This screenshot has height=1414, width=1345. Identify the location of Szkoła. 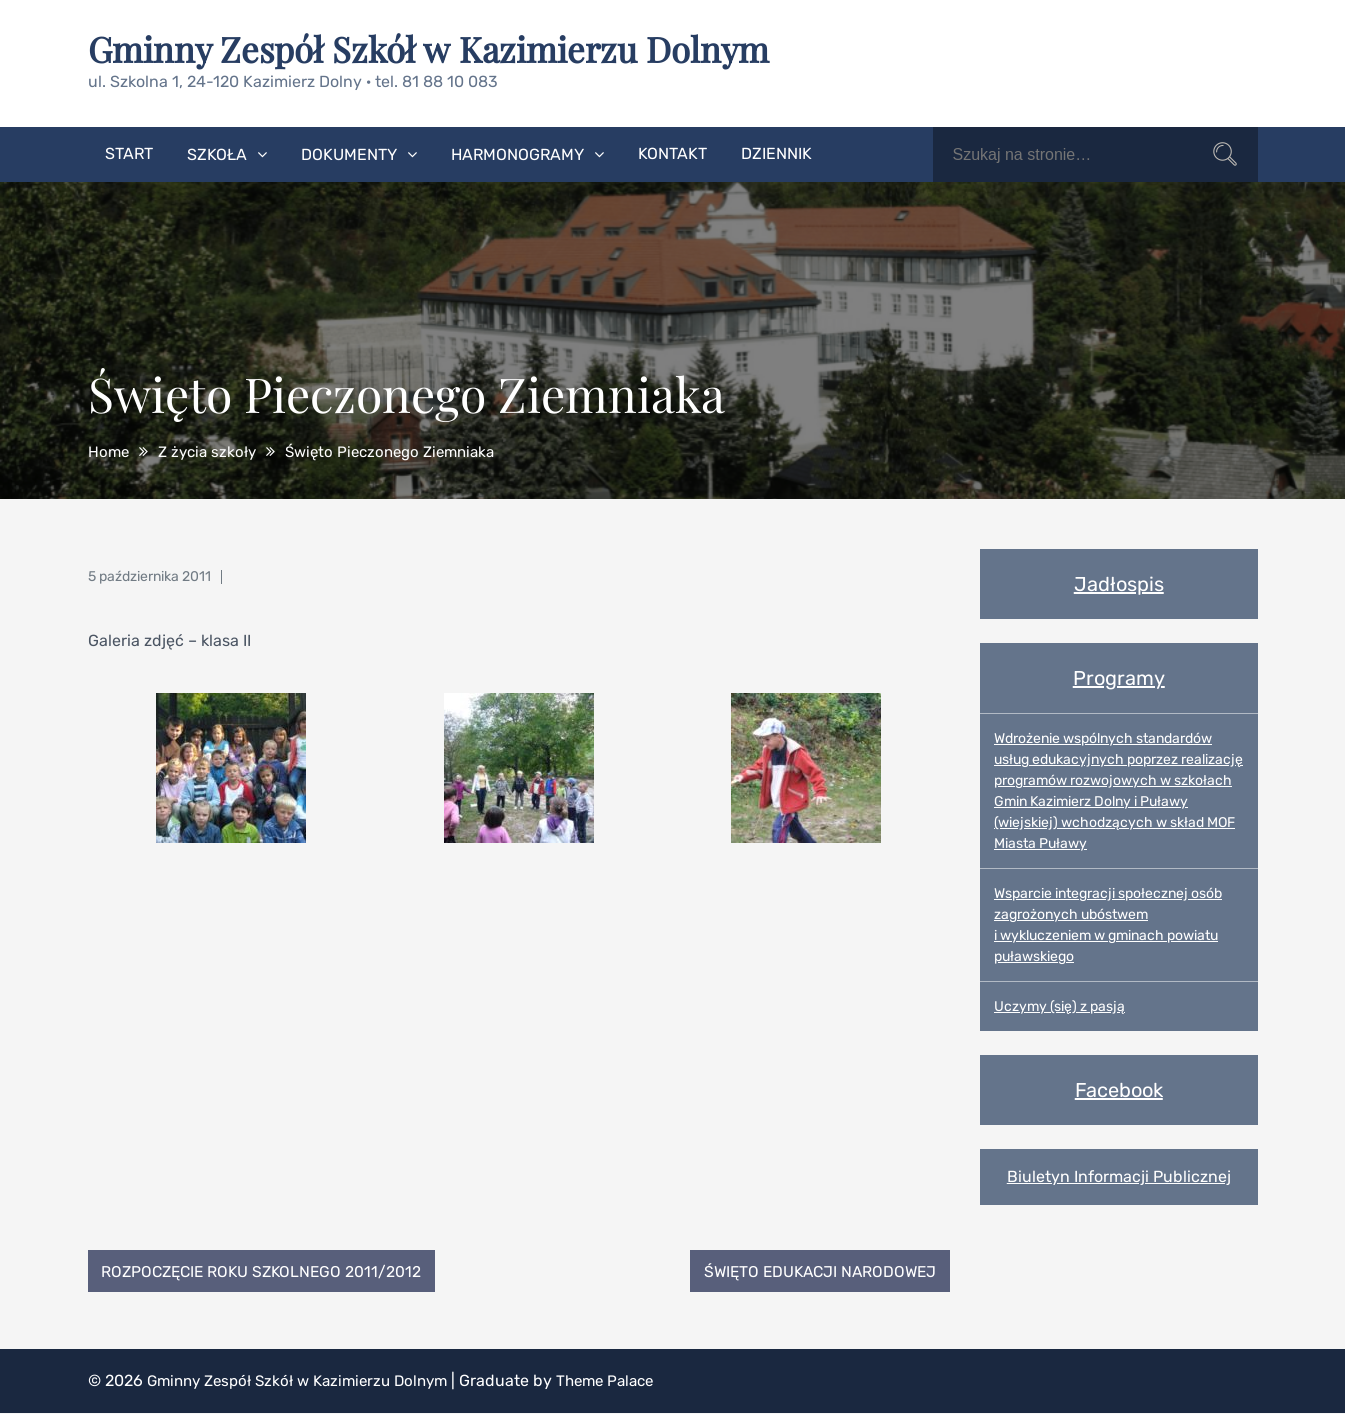
(217, 153).